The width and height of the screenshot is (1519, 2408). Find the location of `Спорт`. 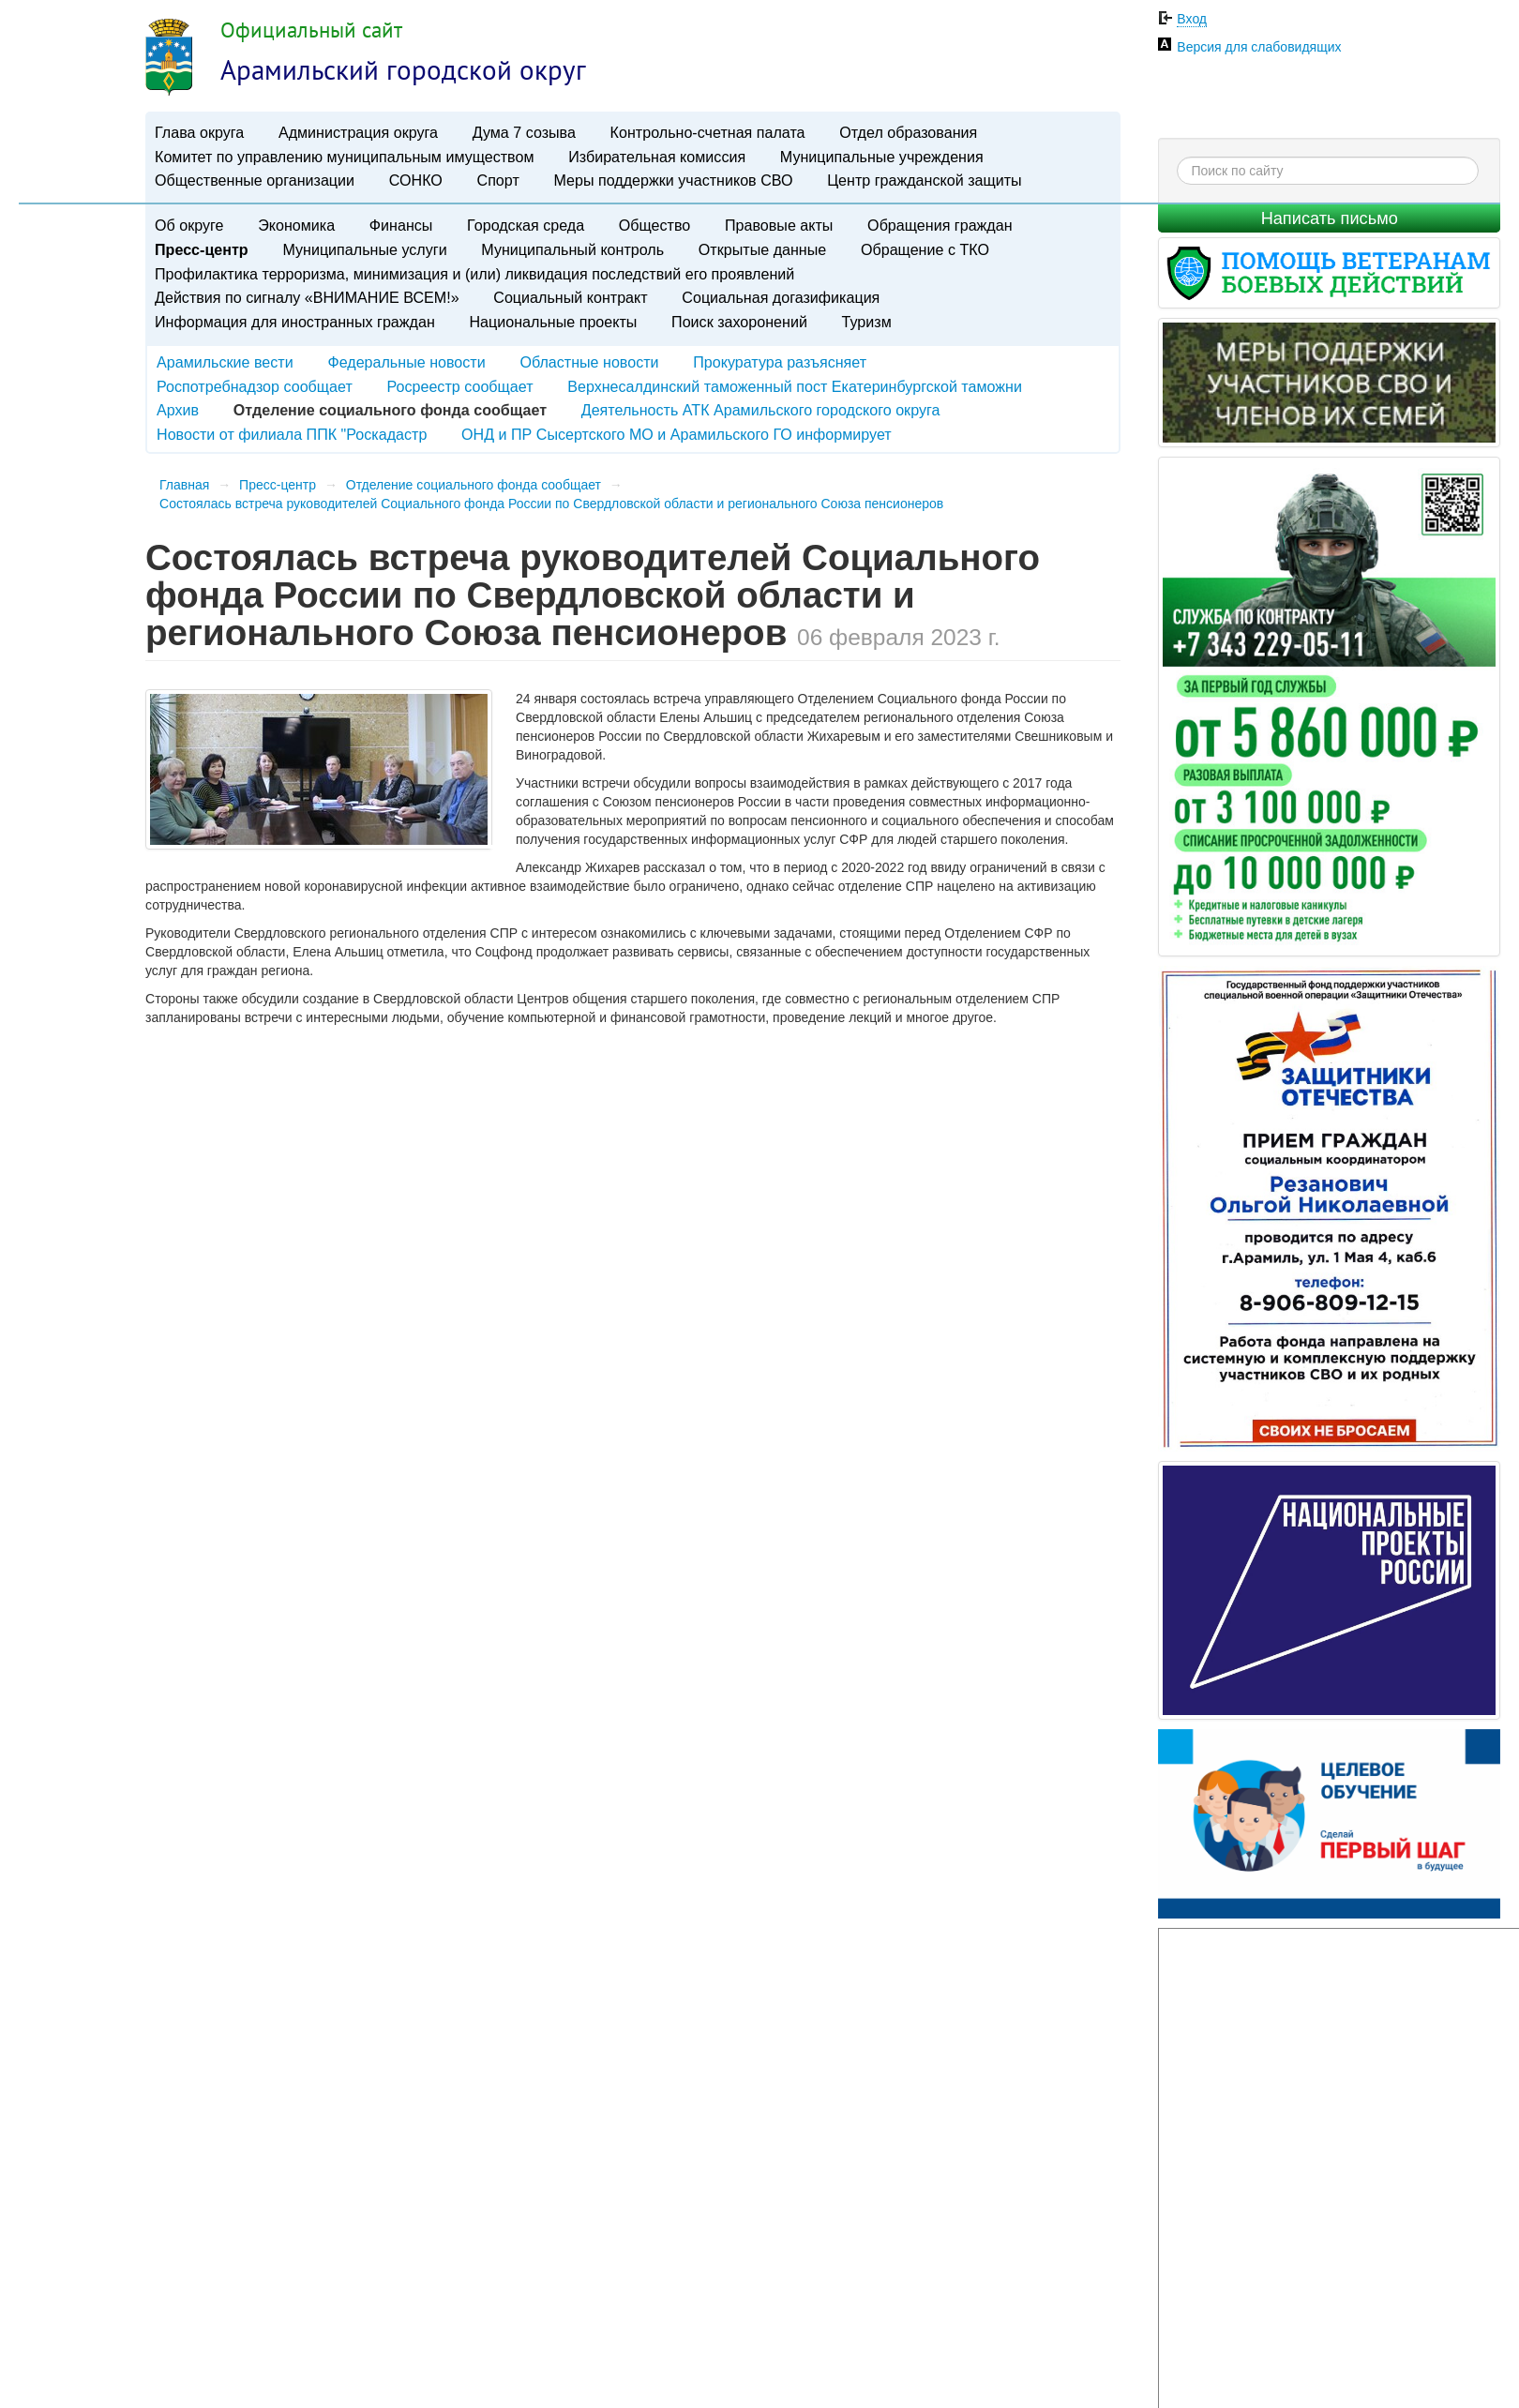

Спорт is located at coordinates (498, 180).